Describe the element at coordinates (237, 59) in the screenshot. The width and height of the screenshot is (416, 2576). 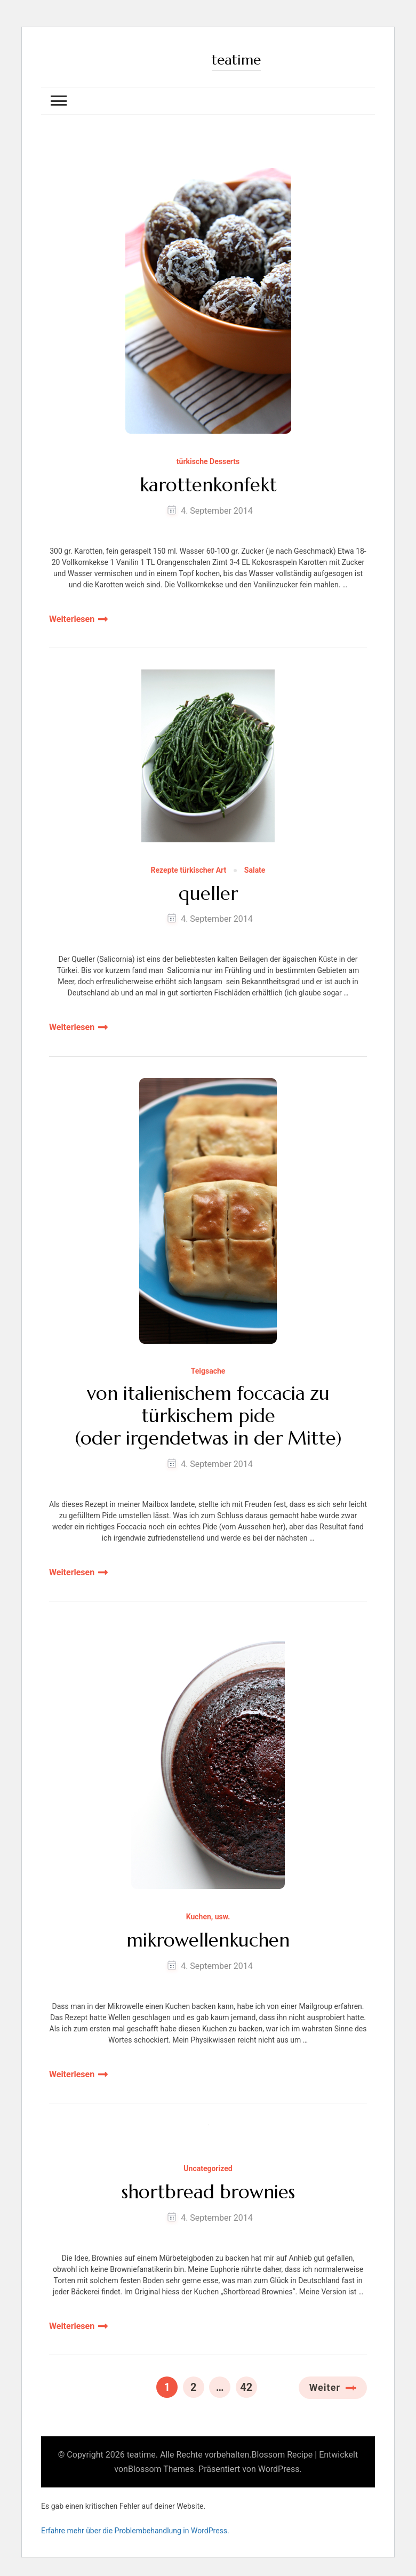
I see `teatime` at that location.